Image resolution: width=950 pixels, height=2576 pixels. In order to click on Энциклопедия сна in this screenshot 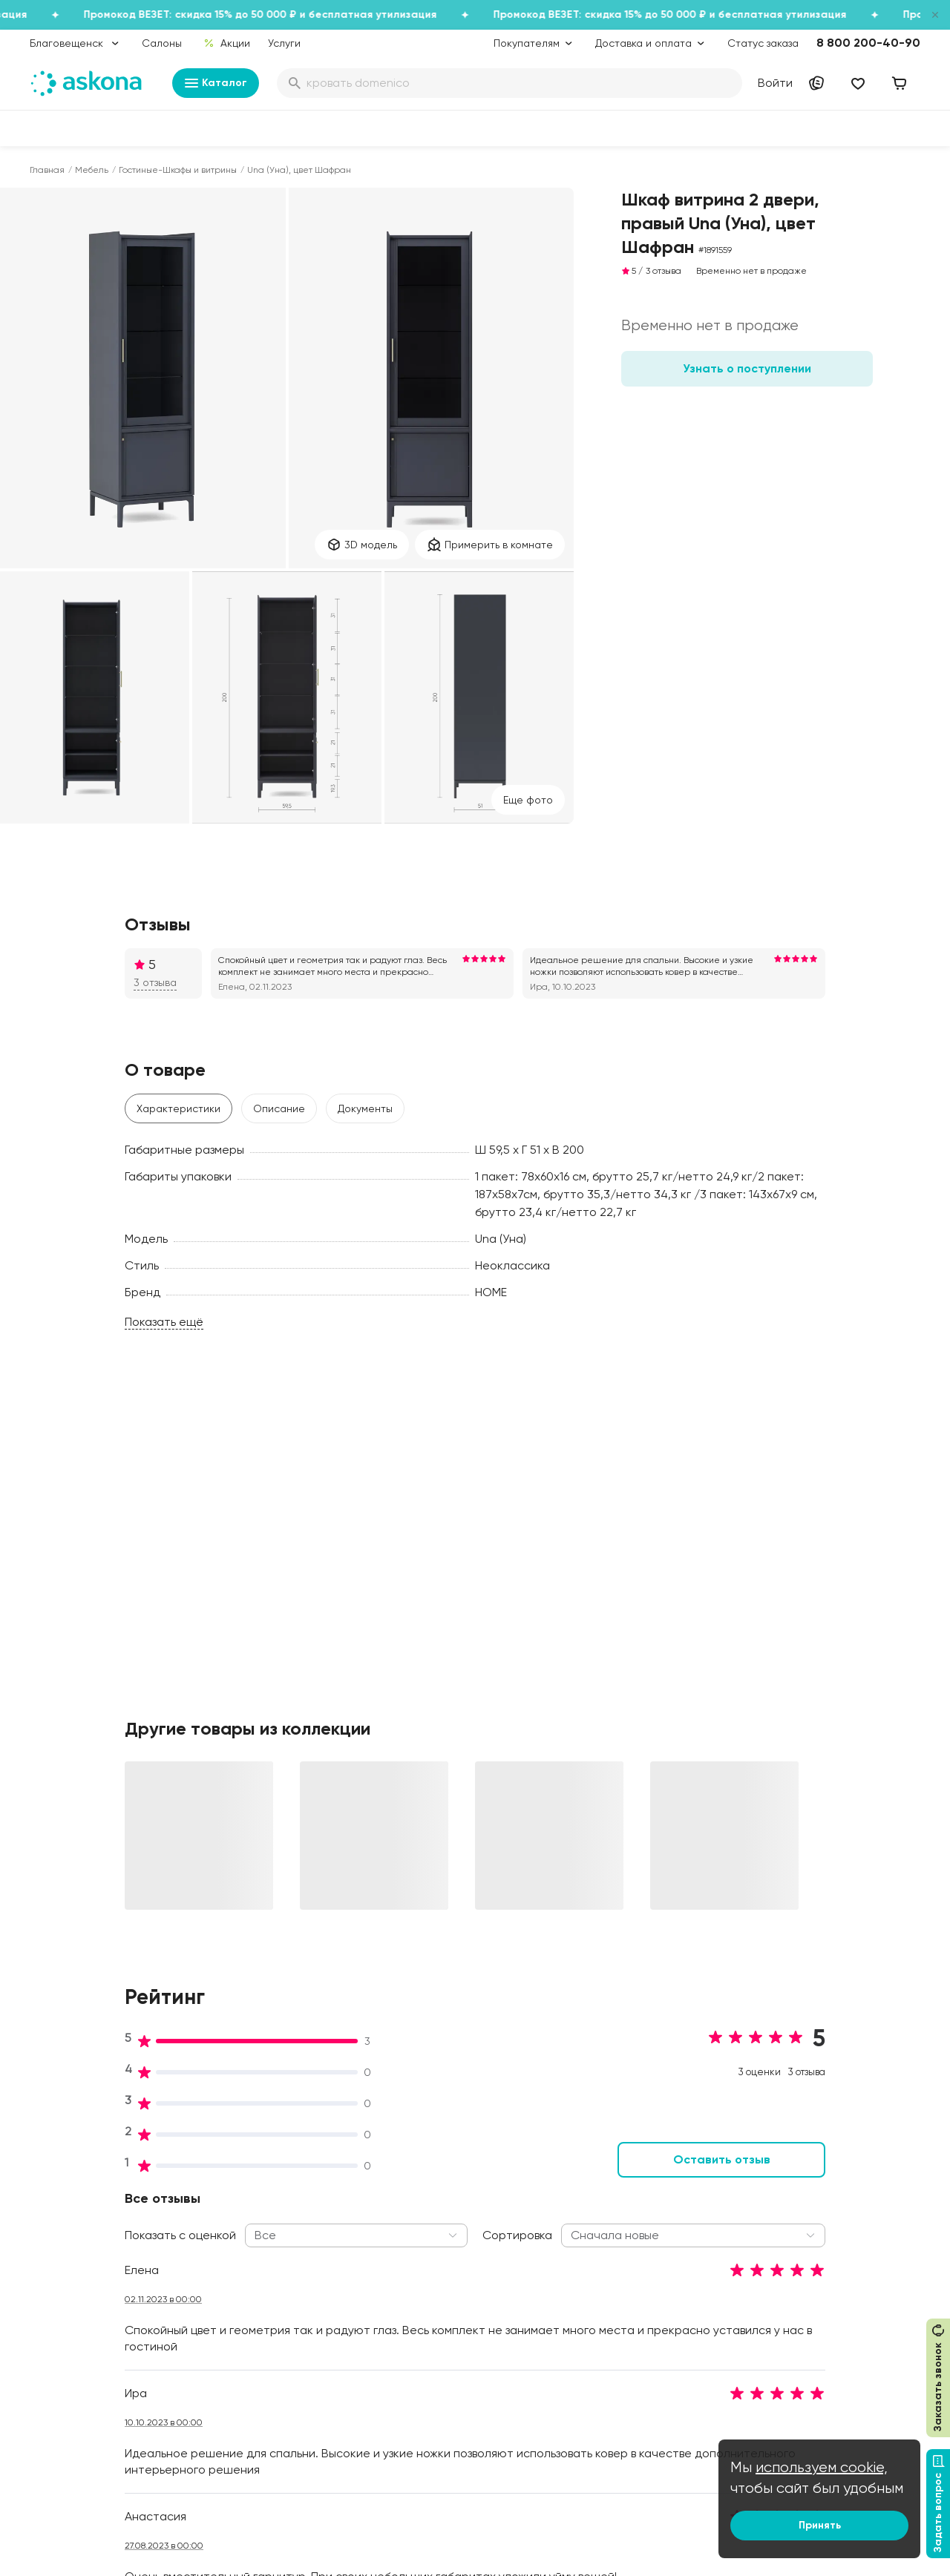, I will do `click(629, 2282)`.